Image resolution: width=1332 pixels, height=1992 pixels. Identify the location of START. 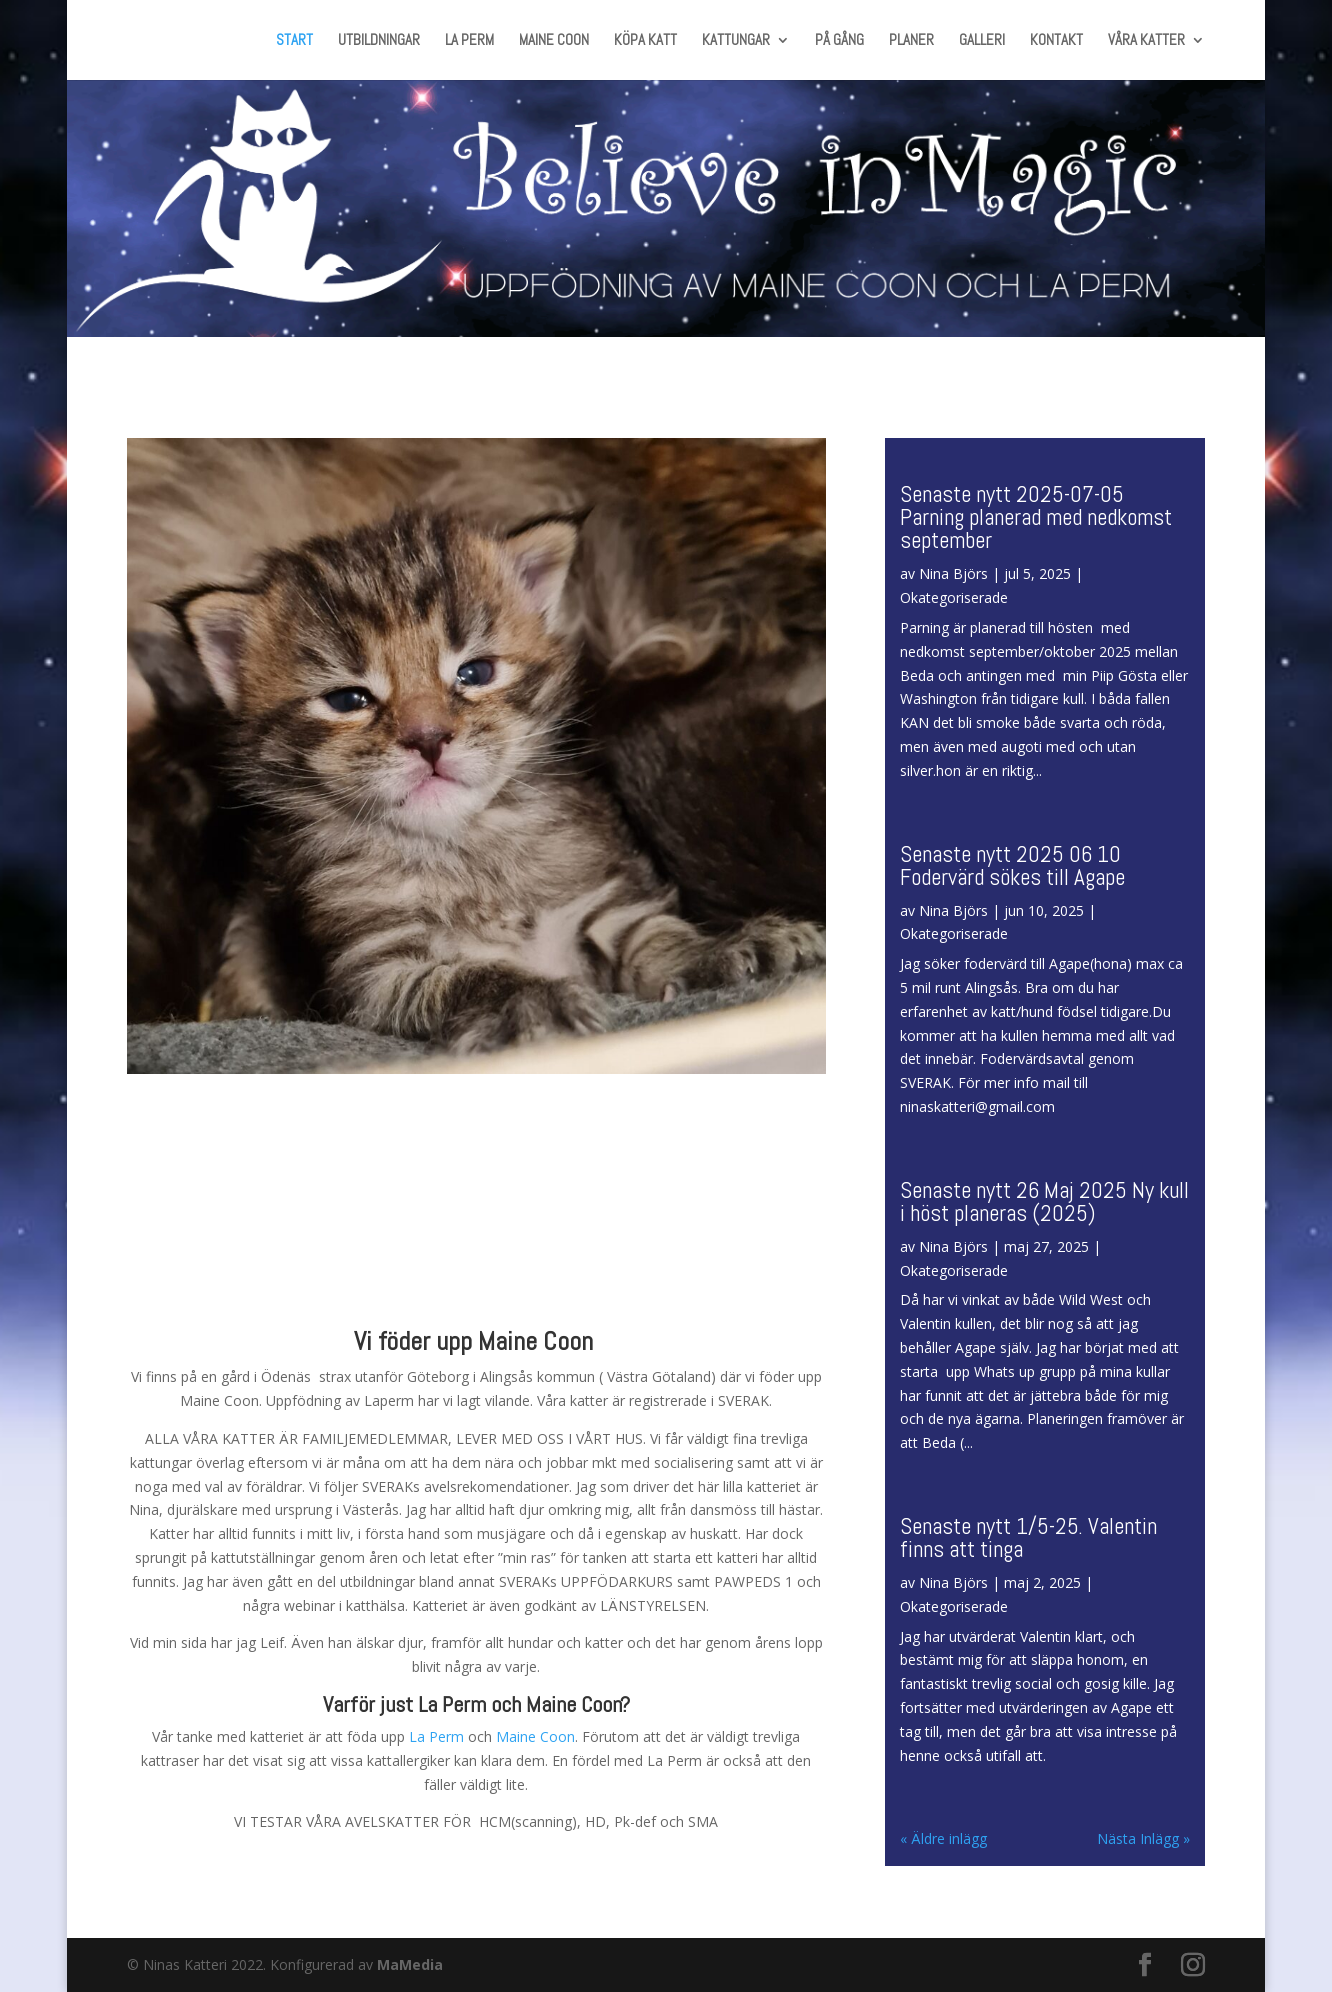
(294, 41).